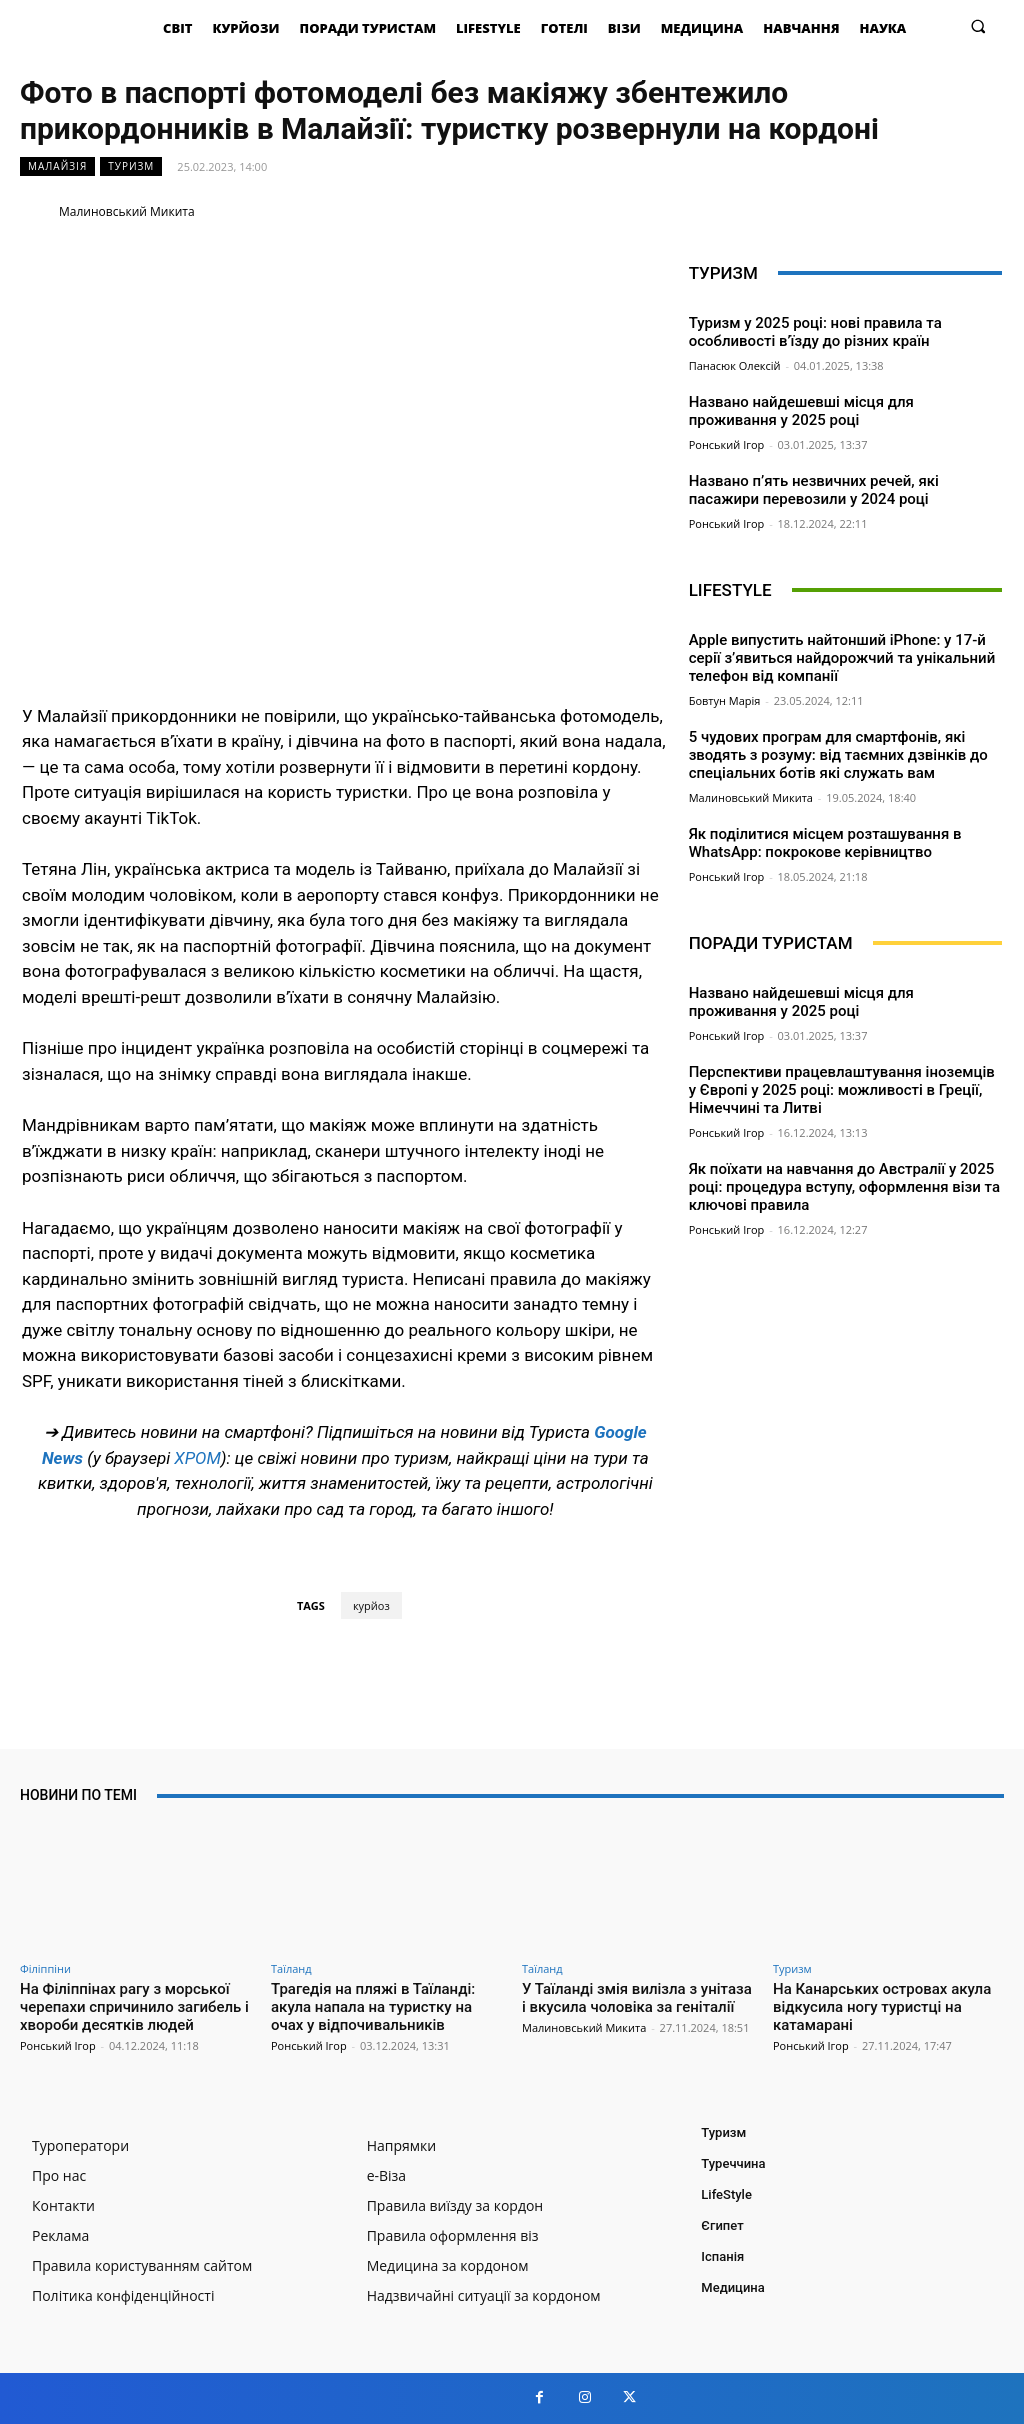 This screenshot has height=2424, width=1024. I want to click on Названо п’ять незвичних речей, які пасажири перевозили у 2024 році, so click(814, 490).